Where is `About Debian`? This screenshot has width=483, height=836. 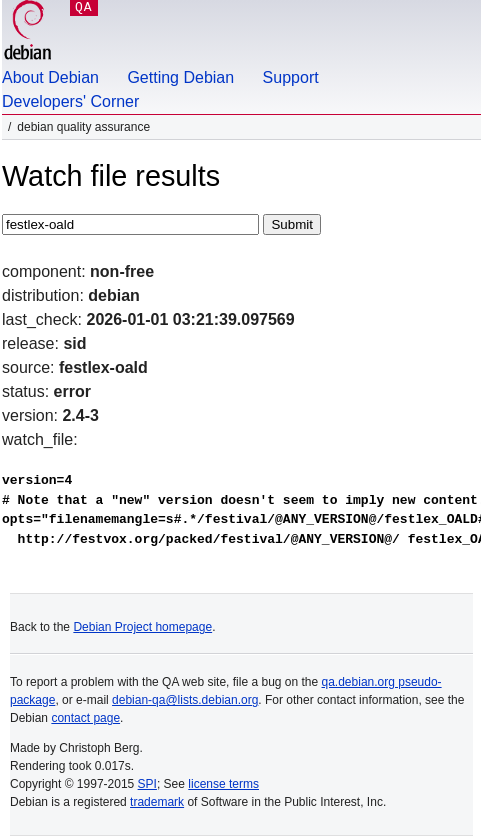
About Debian is located at coordinates (50, 77).